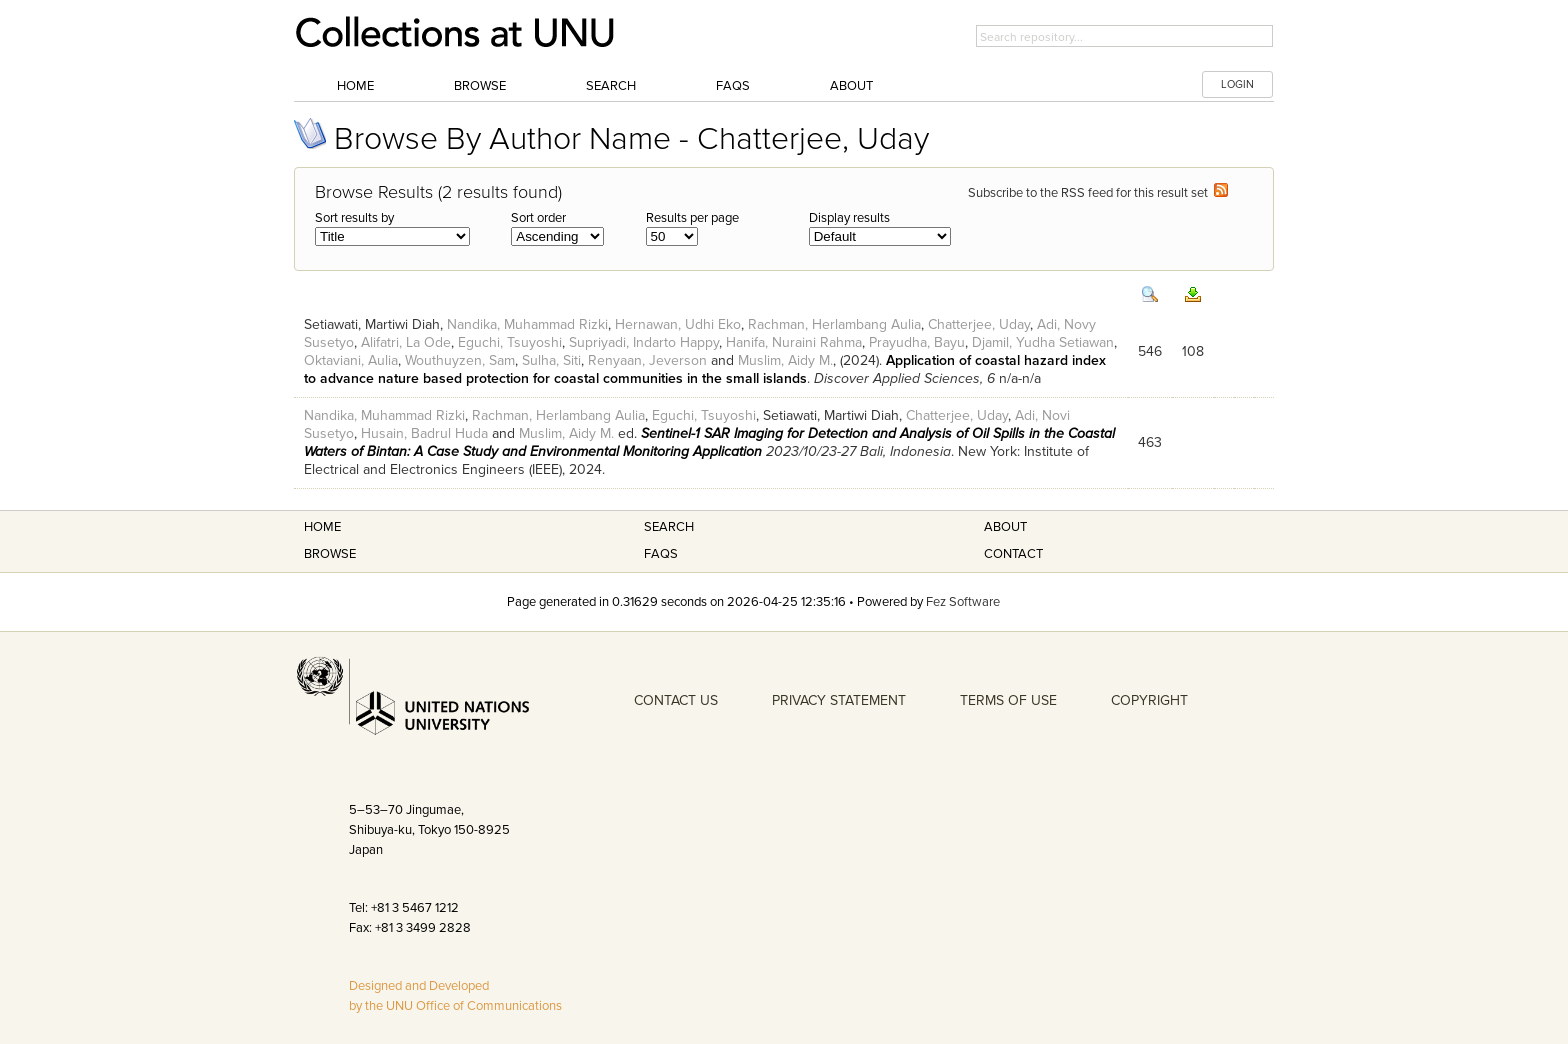 The image size is (1568, 1044). What do you see at coordinates (647, 360) in the screenshot?
I see `Renyaan, Jeverson` at bounding box center [647, 360].